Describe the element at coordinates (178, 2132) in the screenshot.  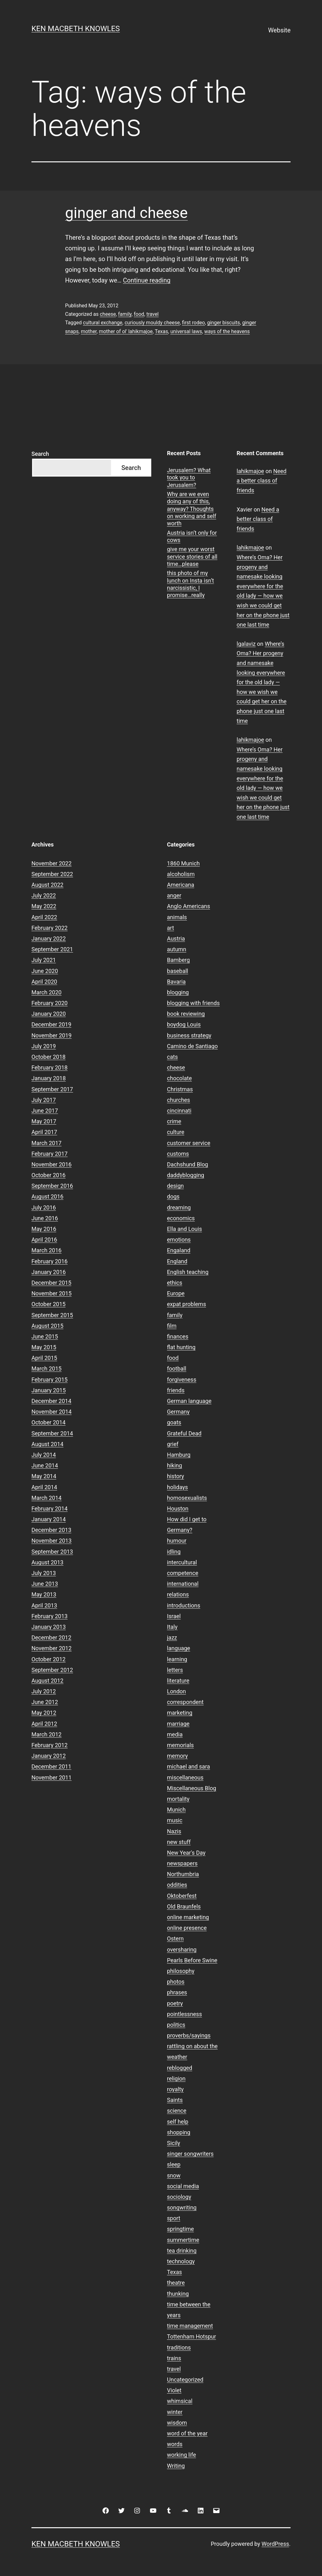
I see `shopping` at that location.